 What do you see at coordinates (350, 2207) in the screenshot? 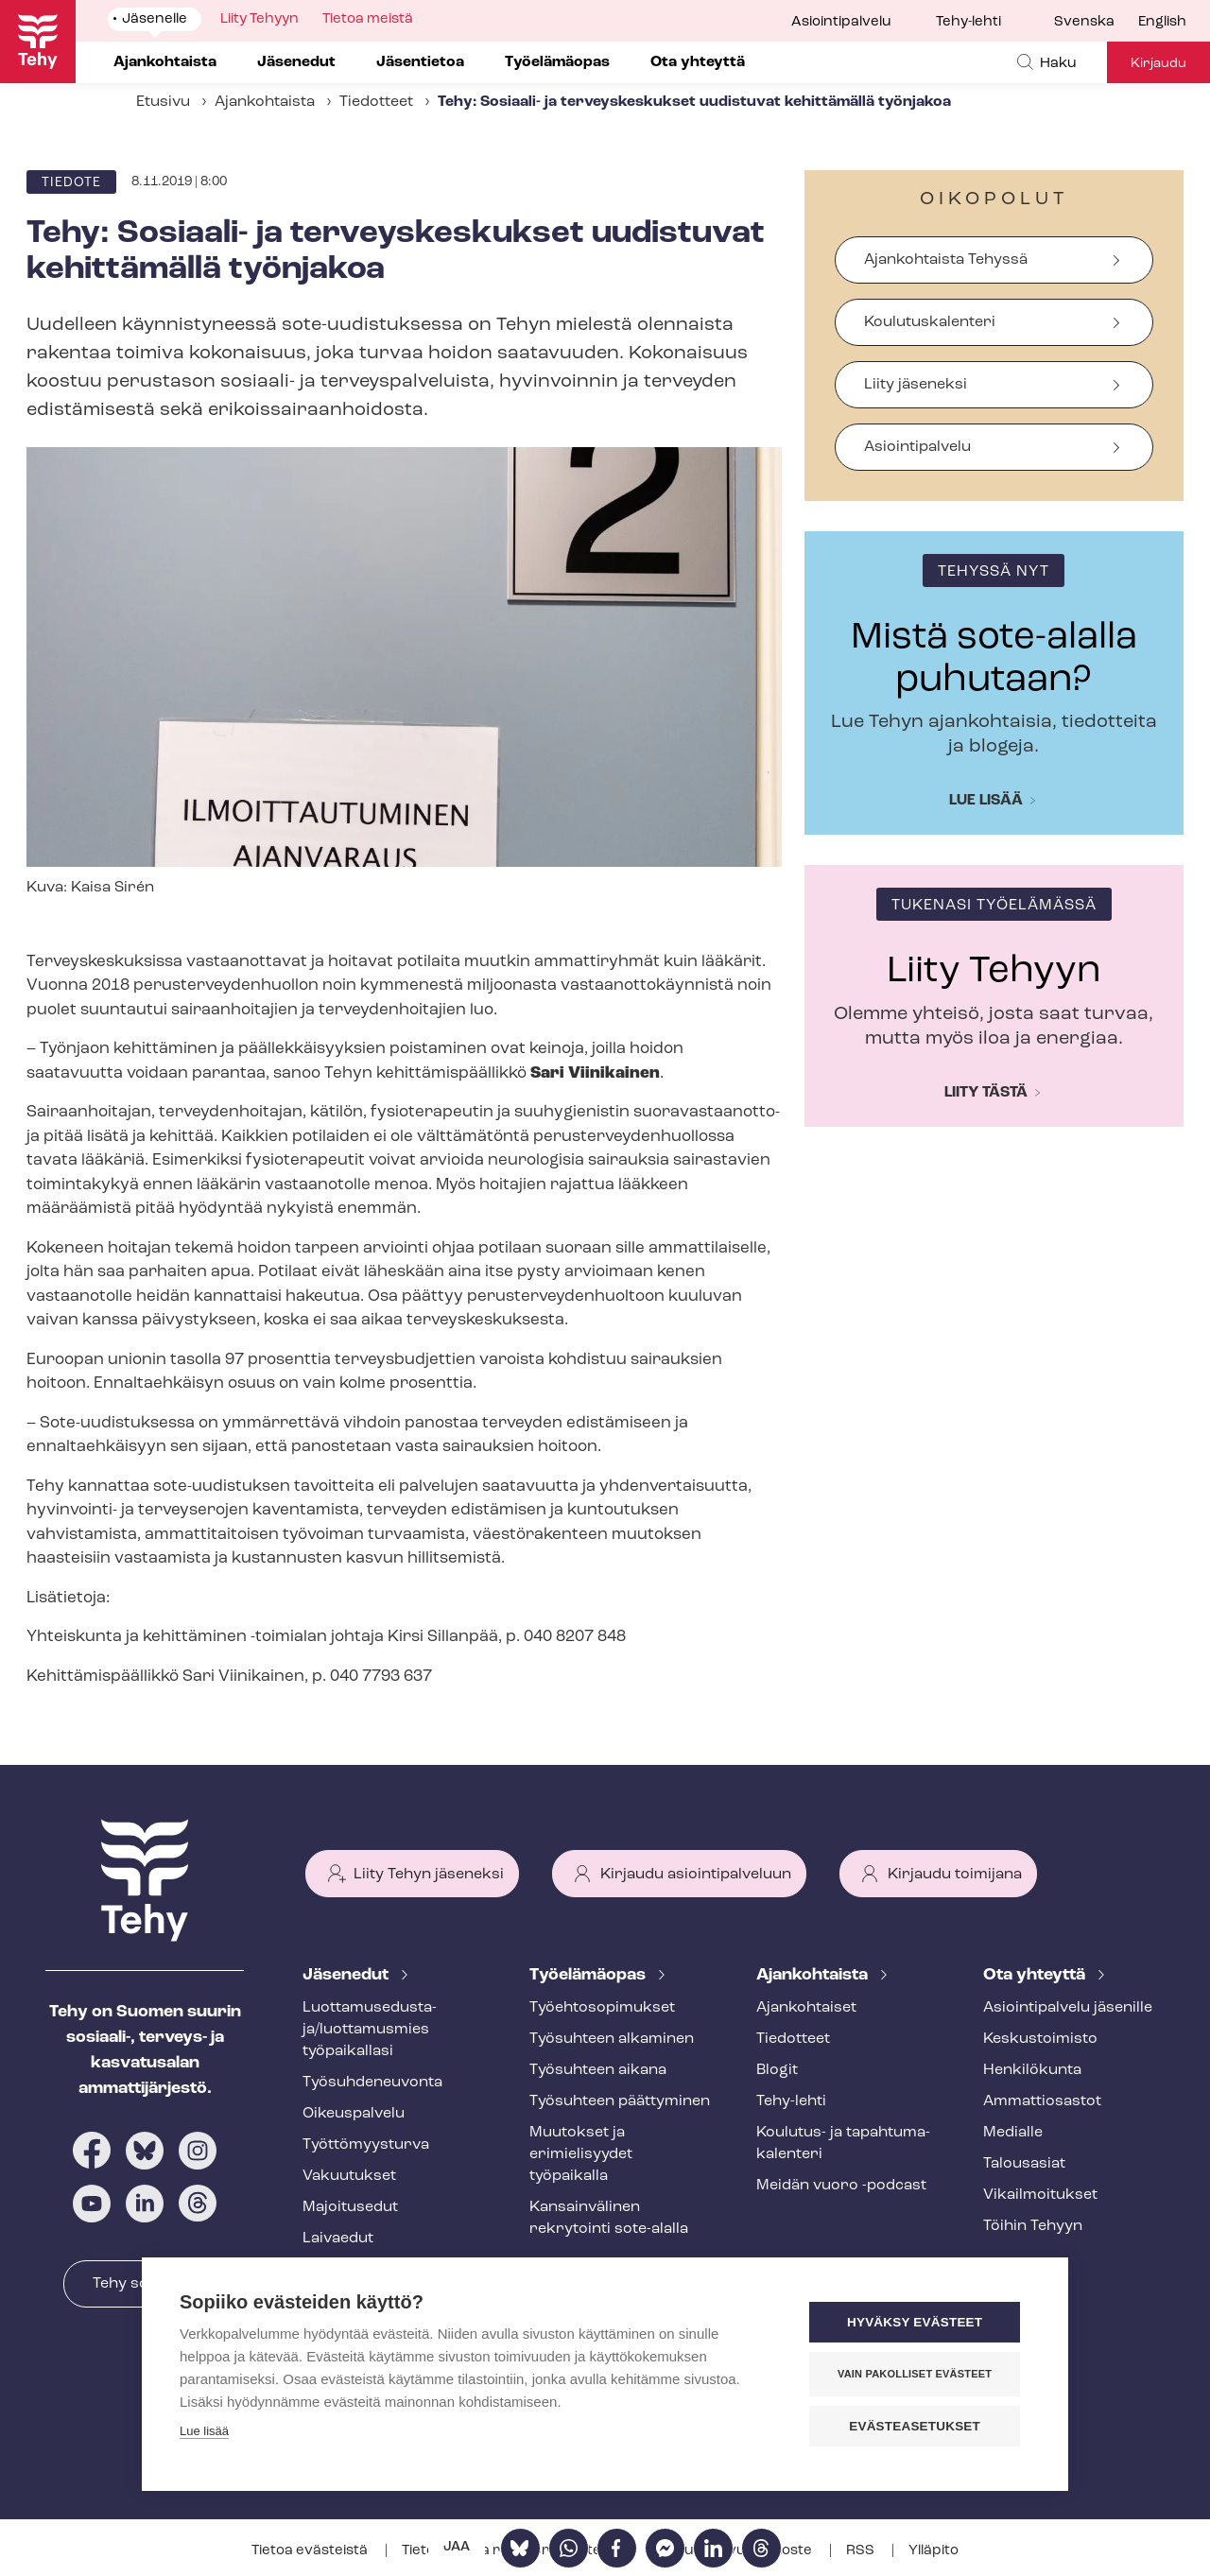
I see `Majoitusedut` at bounding box center [350, 2207].